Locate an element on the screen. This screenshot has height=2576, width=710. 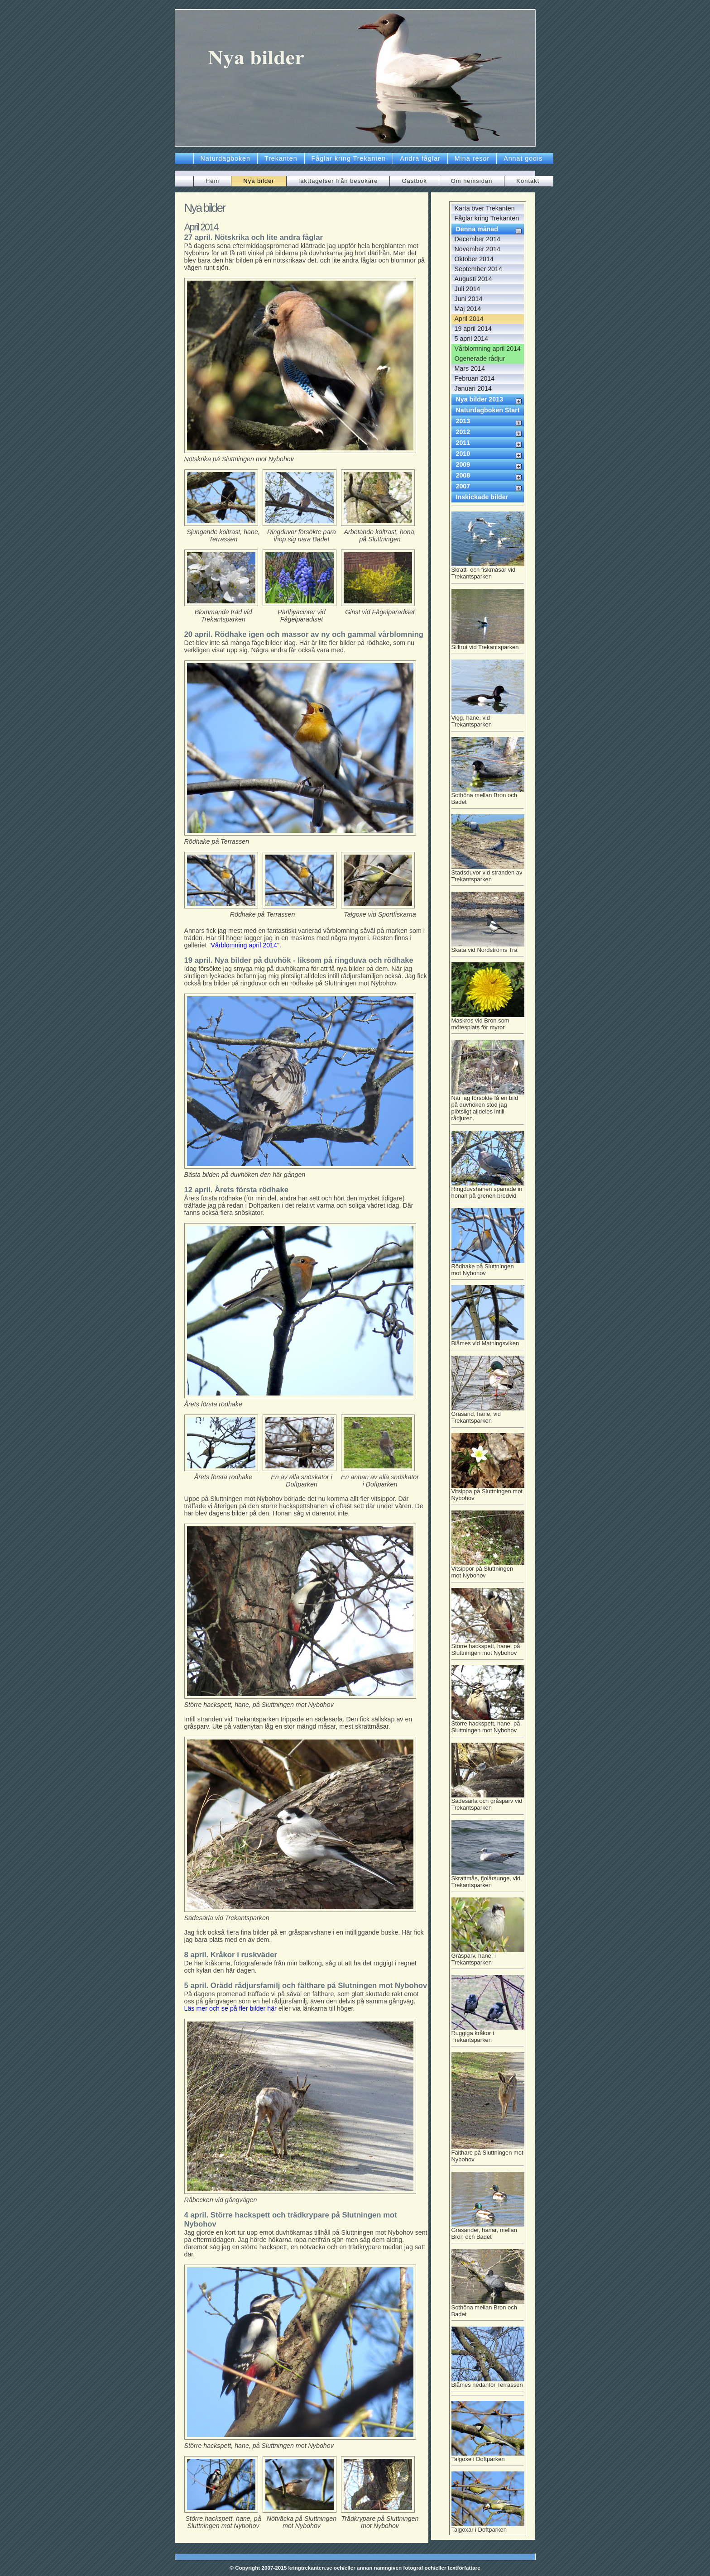
Silltrut vid Trekantsparken is located at coordinates (487, 646).